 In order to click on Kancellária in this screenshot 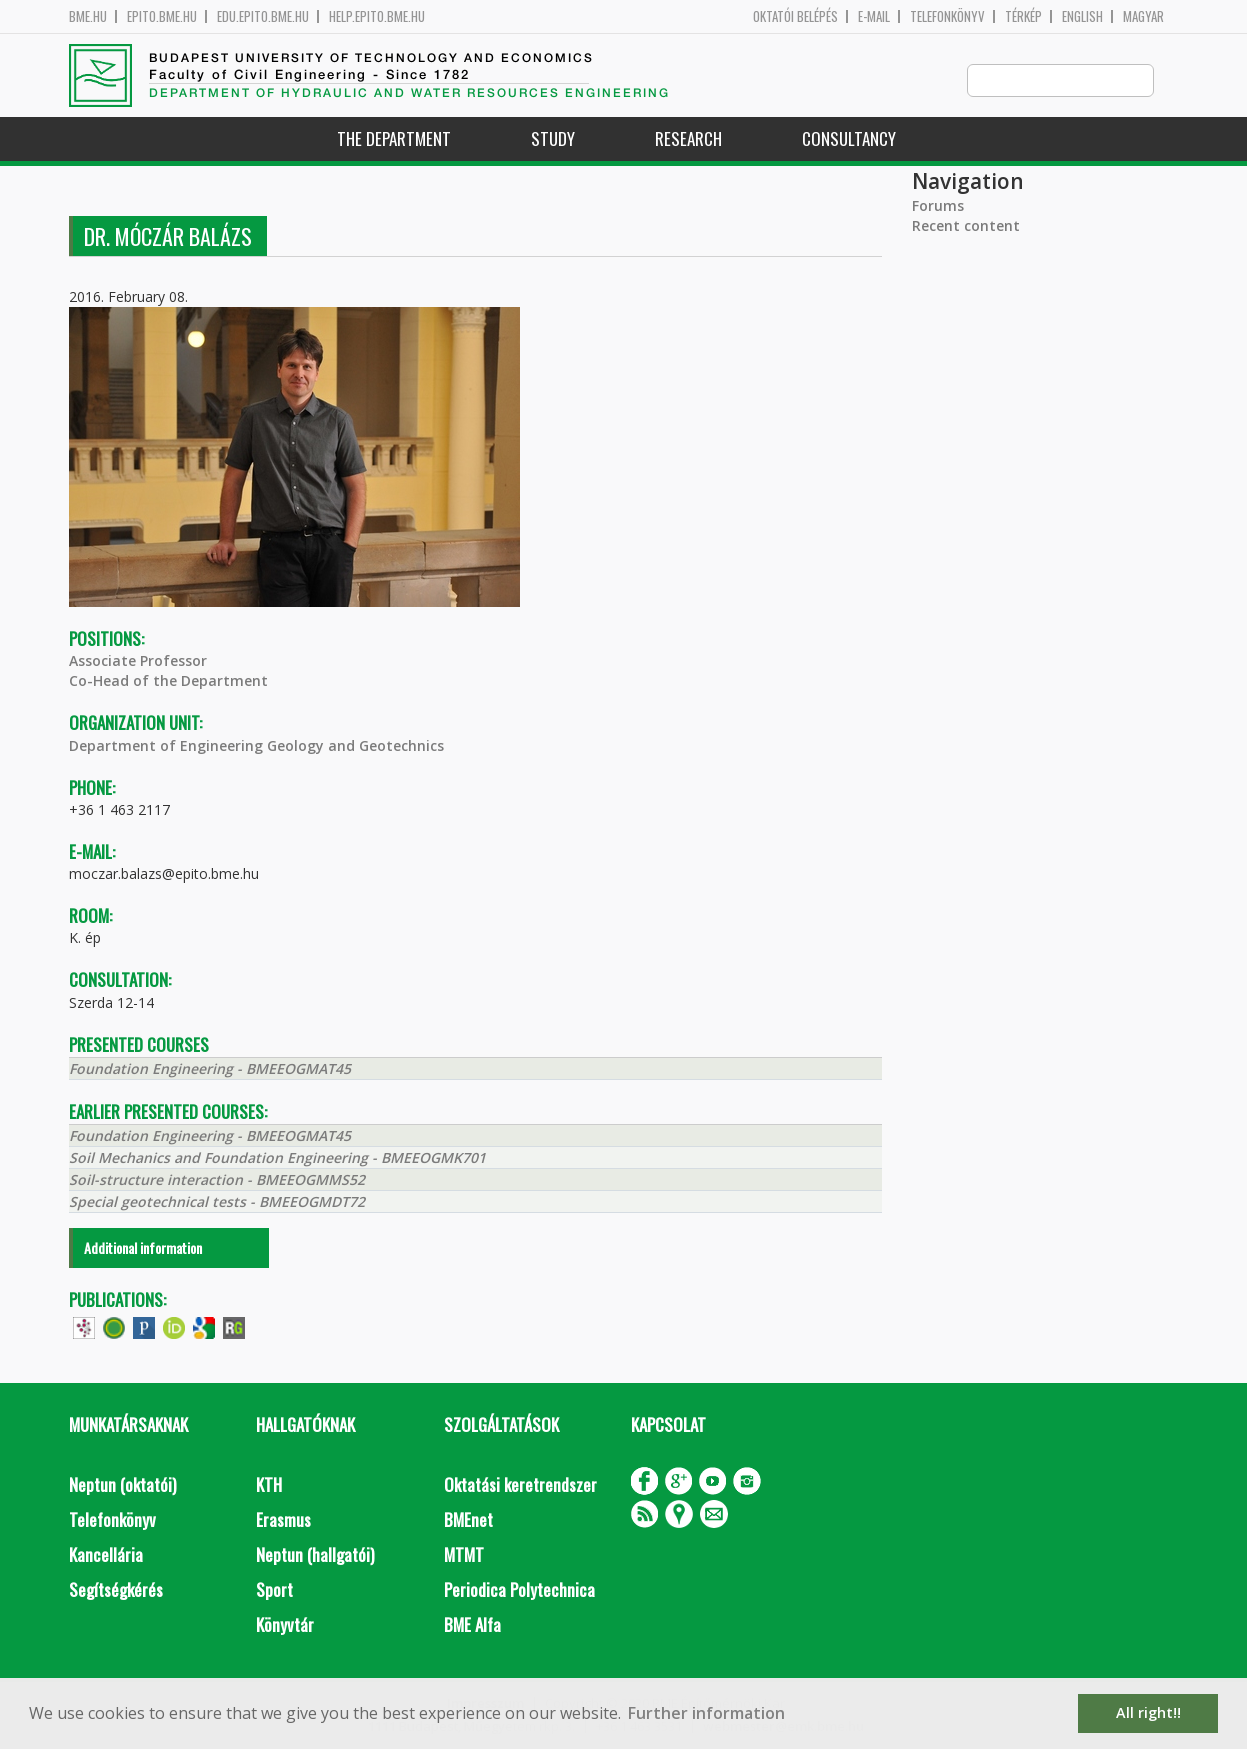, I will do `click(106, 1555)`.